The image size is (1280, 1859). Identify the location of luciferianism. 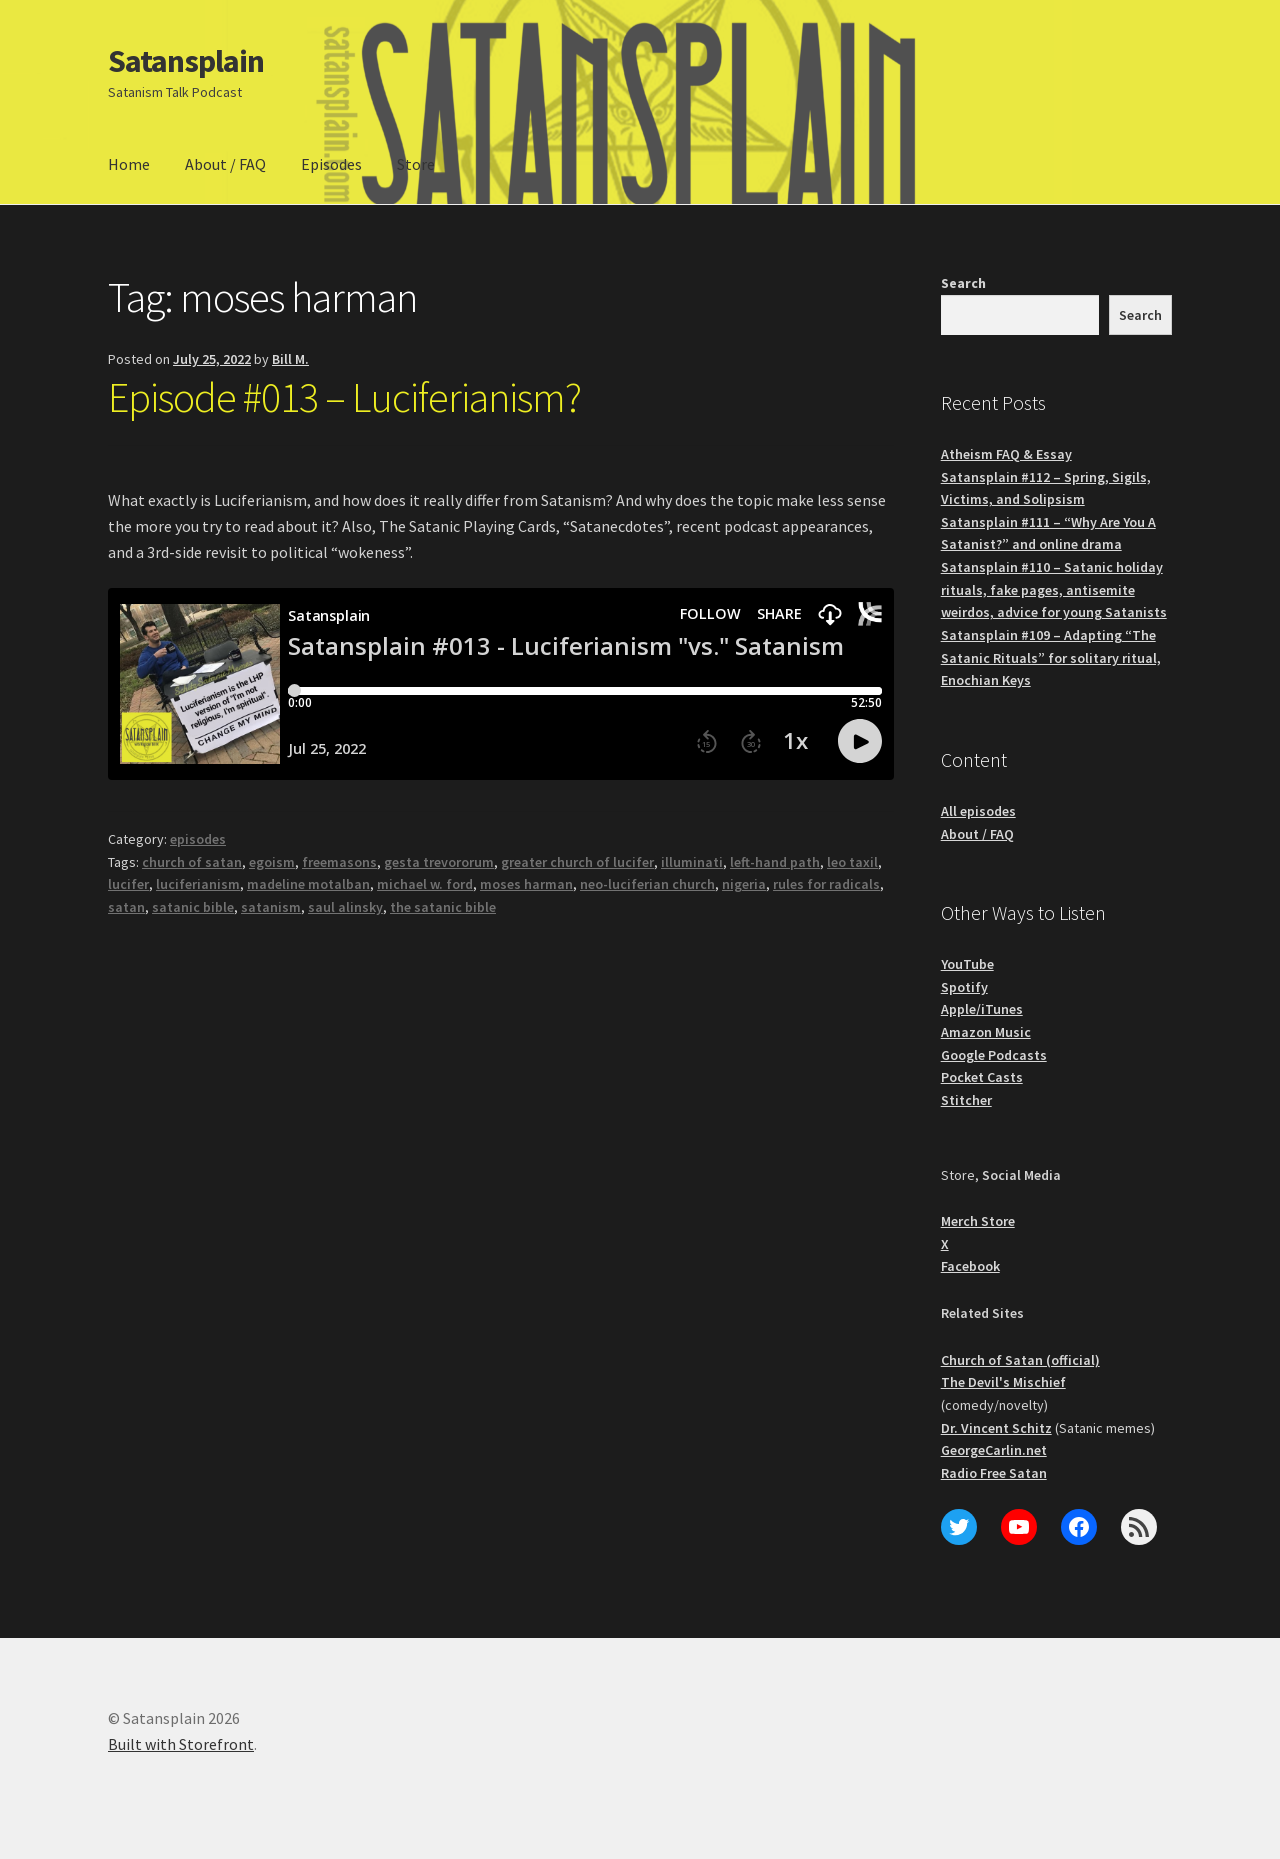
(198, 884).